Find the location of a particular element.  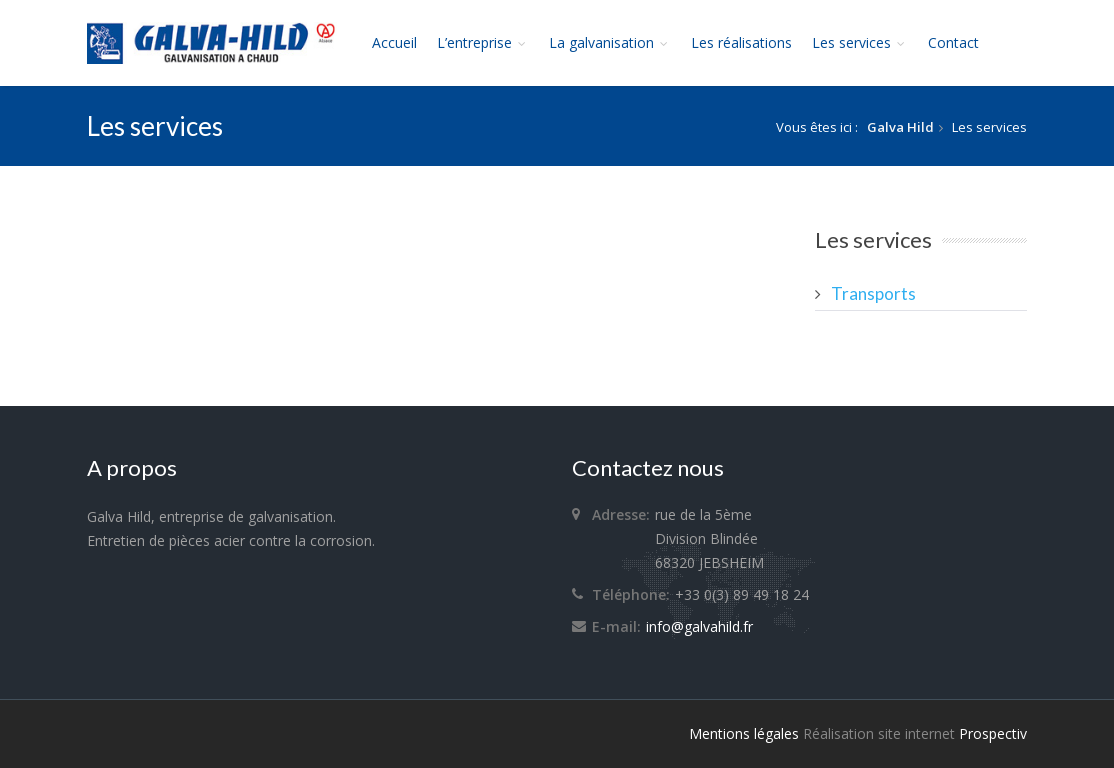

Les services is located at coordinates (860, 42).